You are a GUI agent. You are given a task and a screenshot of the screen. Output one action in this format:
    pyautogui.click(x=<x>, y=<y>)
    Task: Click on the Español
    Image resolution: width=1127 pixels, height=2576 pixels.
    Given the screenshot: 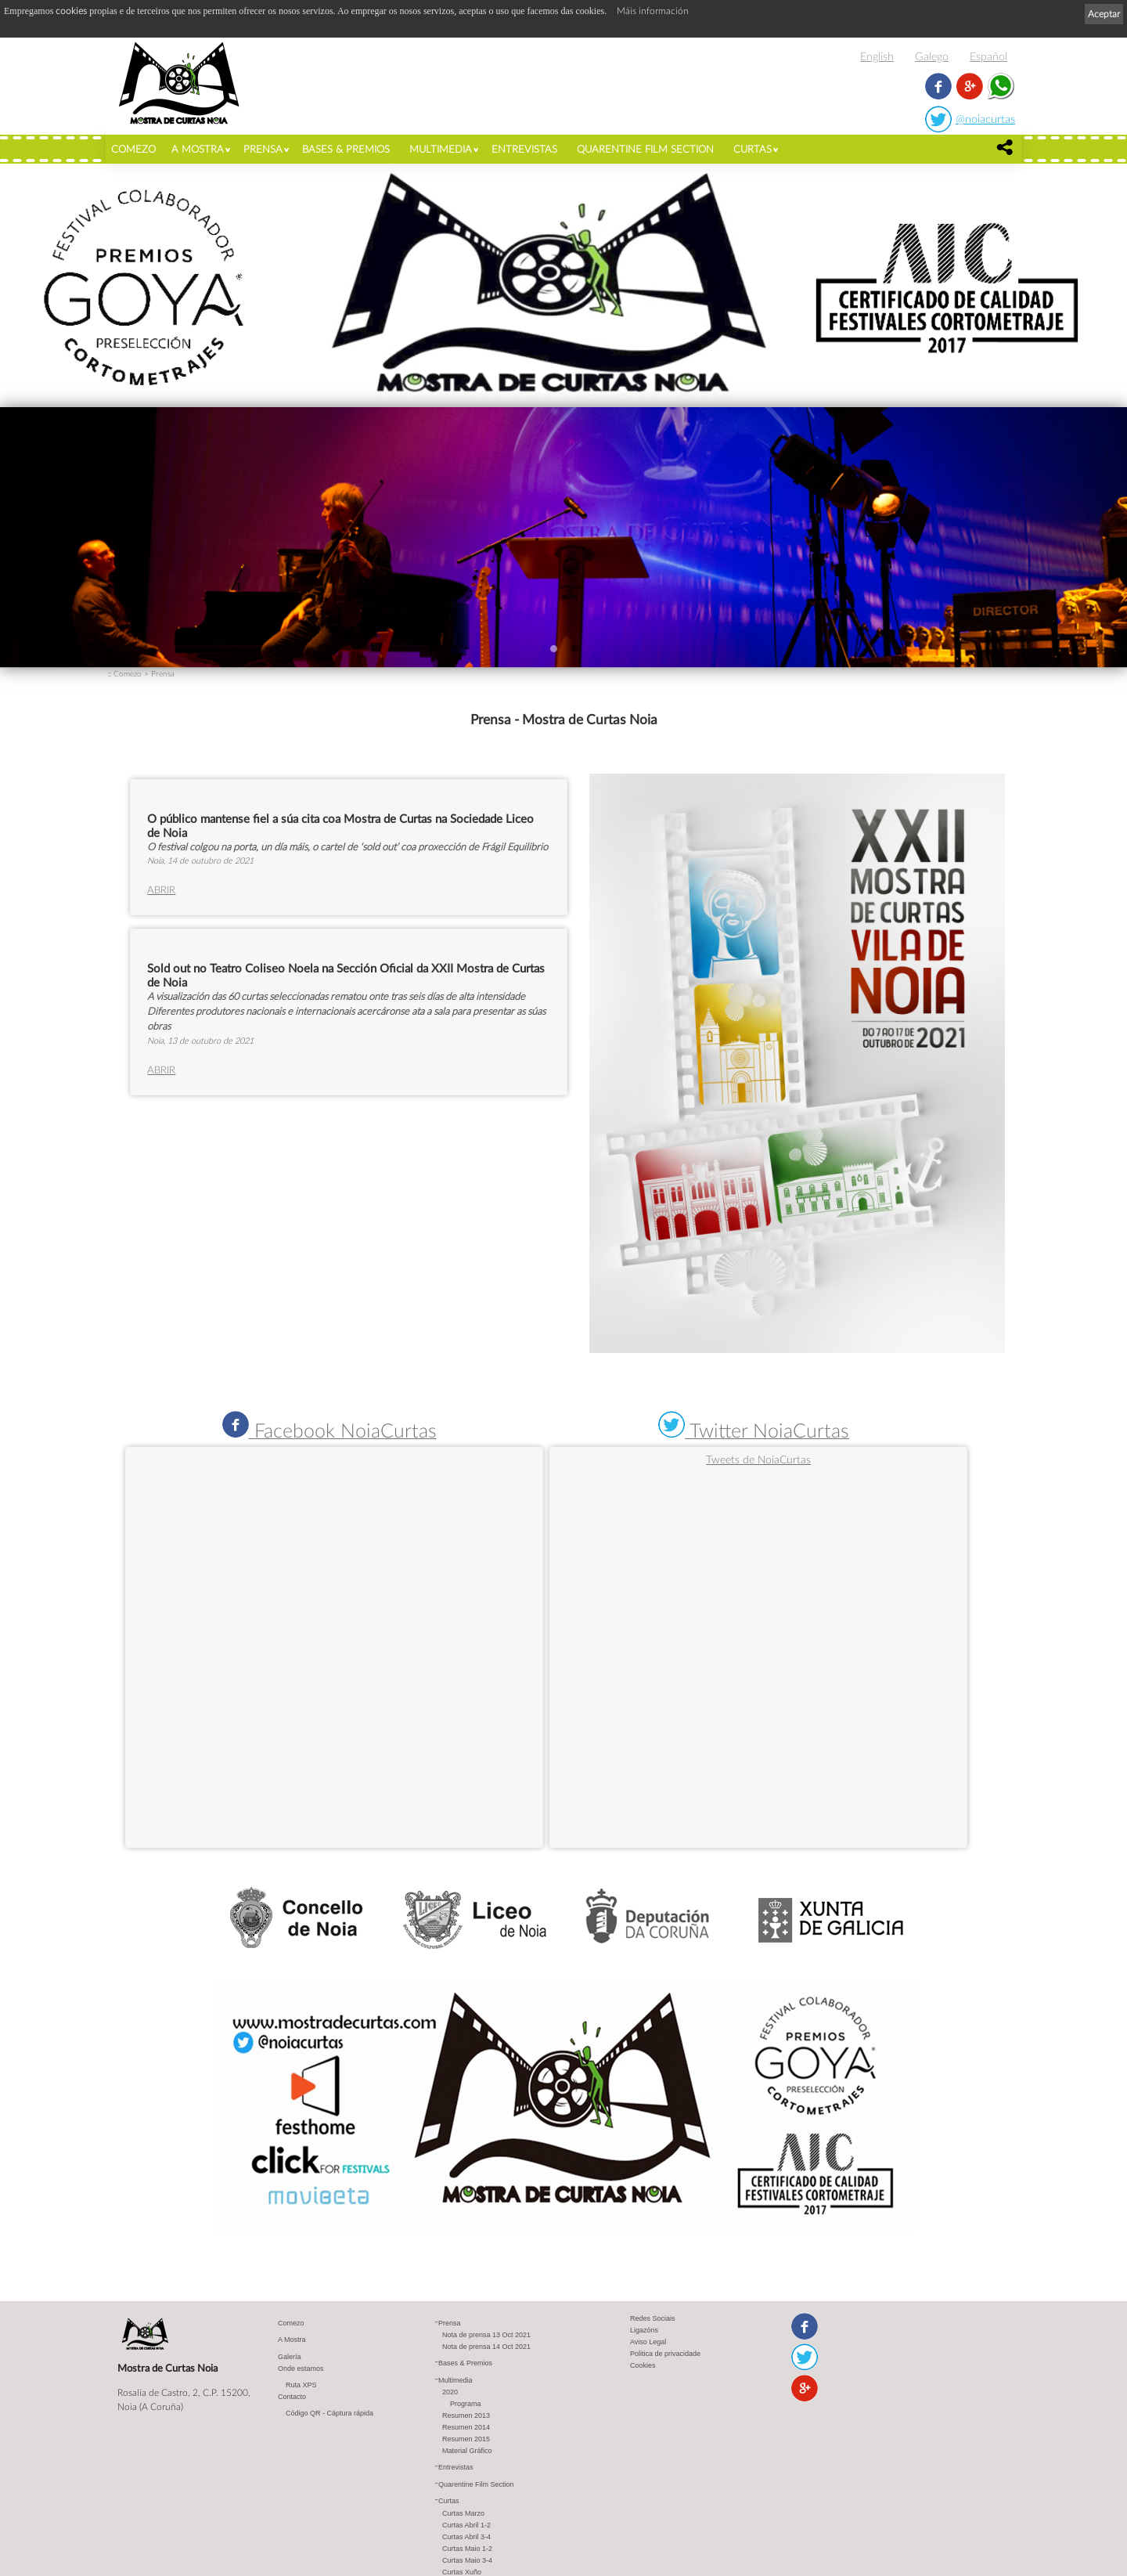 What is the action you would take?
    pyautogui.click(x=988, y=56)
    